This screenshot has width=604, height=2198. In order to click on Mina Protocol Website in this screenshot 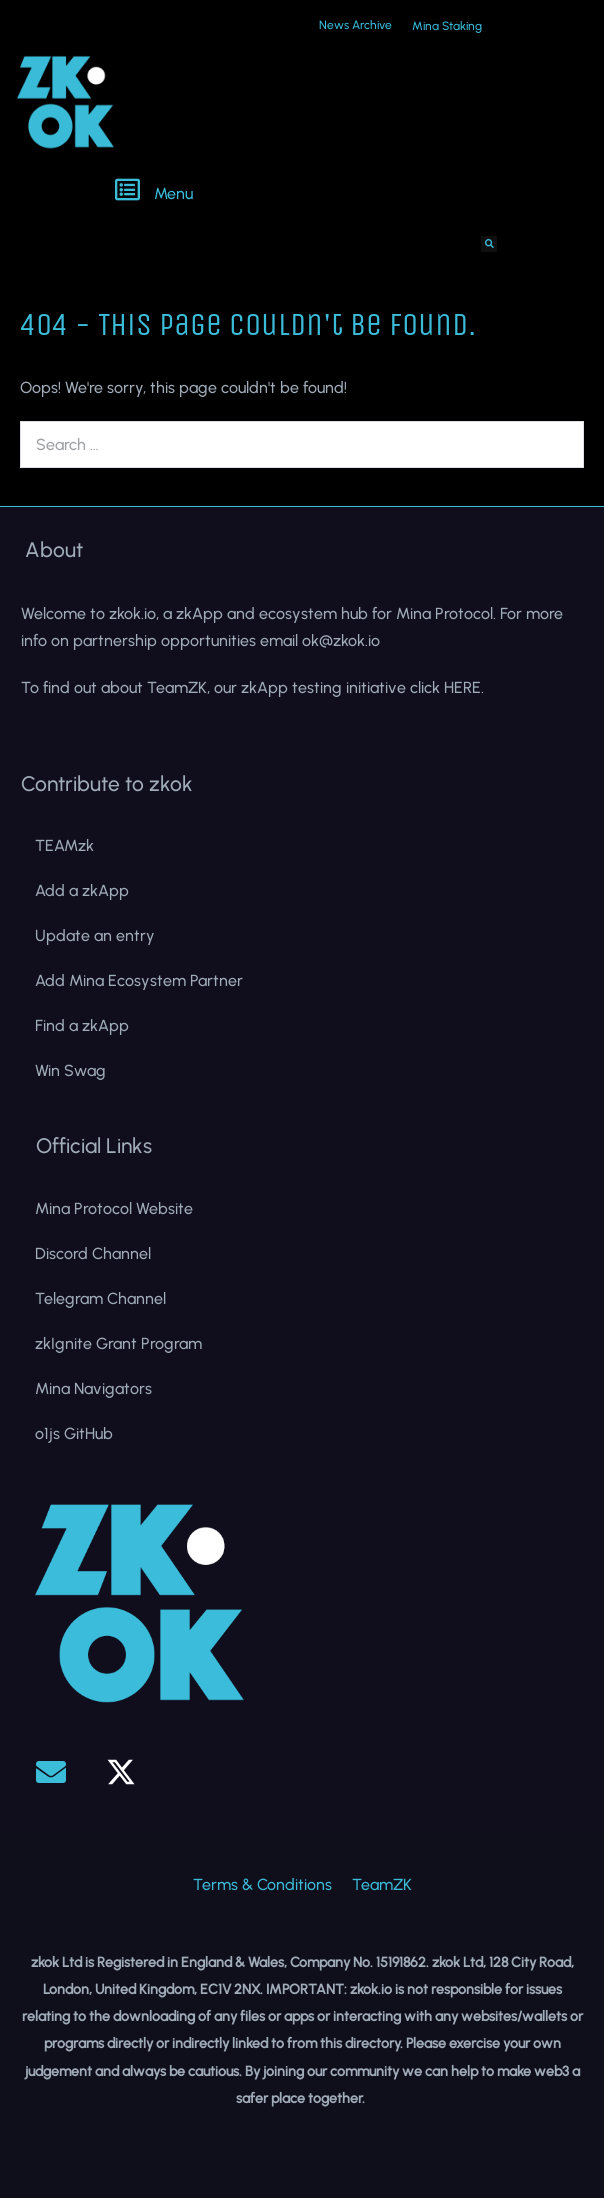, I will do `click(114, 1208)`.